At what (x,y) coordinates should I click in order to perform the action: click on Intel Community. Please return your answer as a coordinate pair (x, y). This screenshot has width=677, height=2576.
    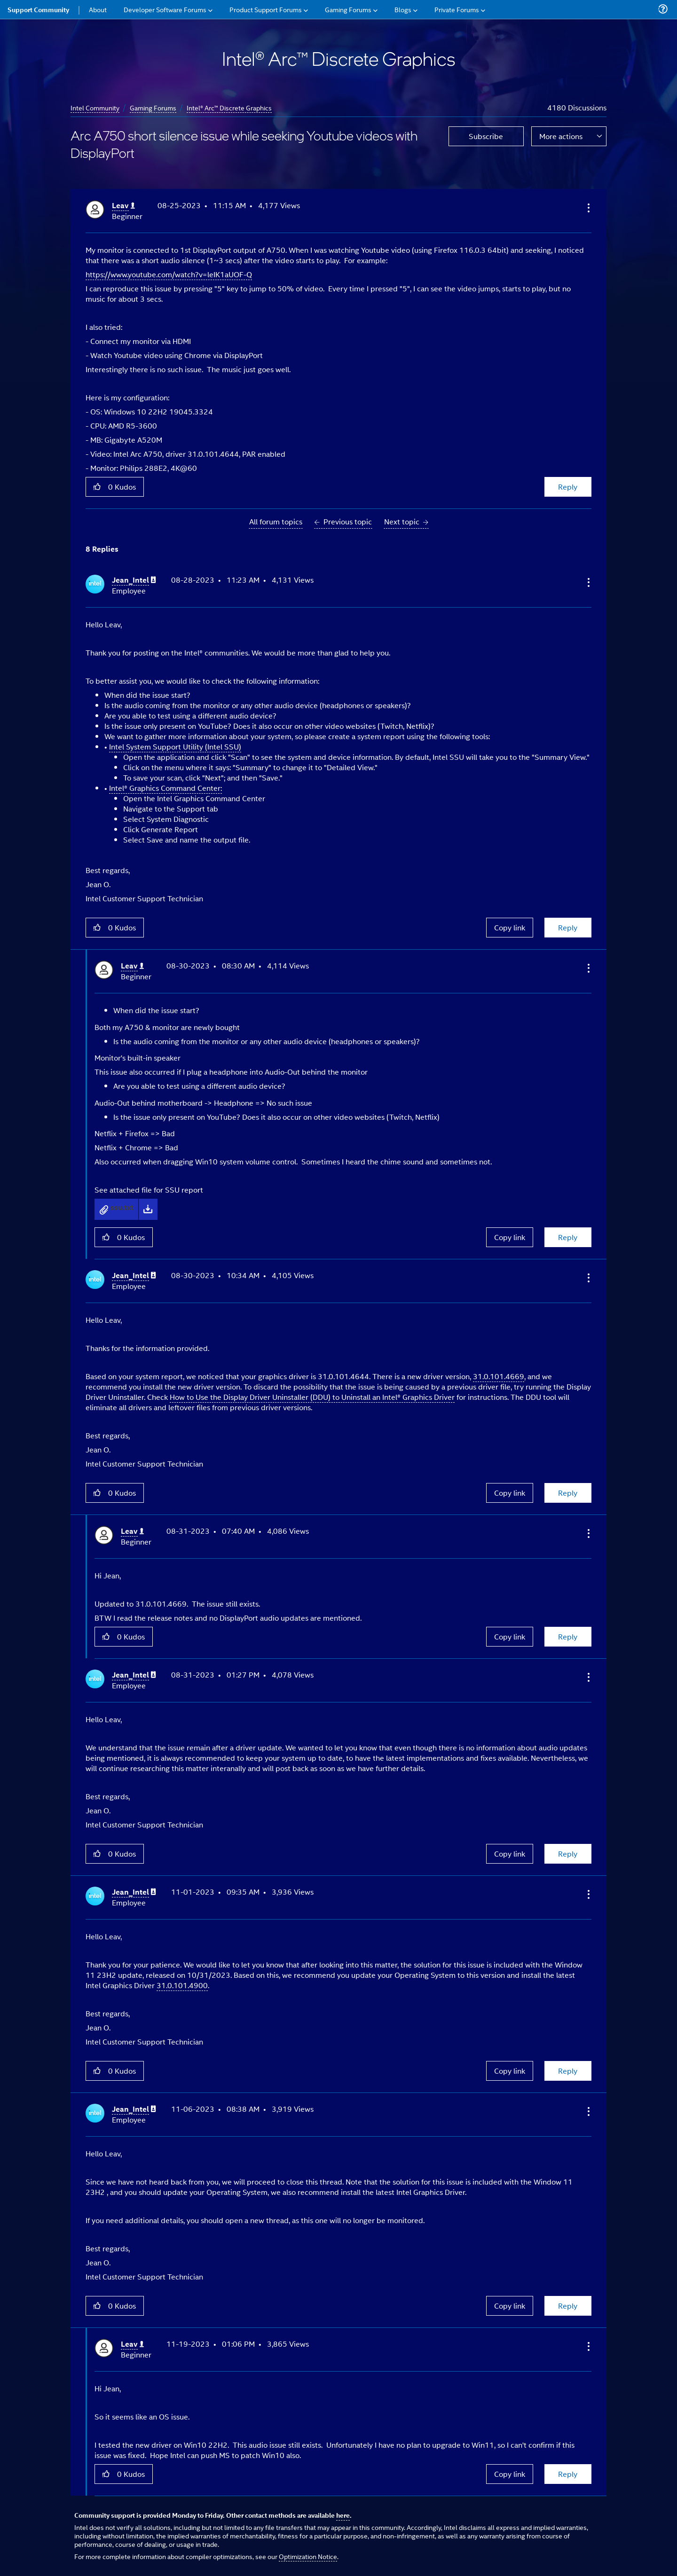
    Looking at the image, I should click on (95, 107).